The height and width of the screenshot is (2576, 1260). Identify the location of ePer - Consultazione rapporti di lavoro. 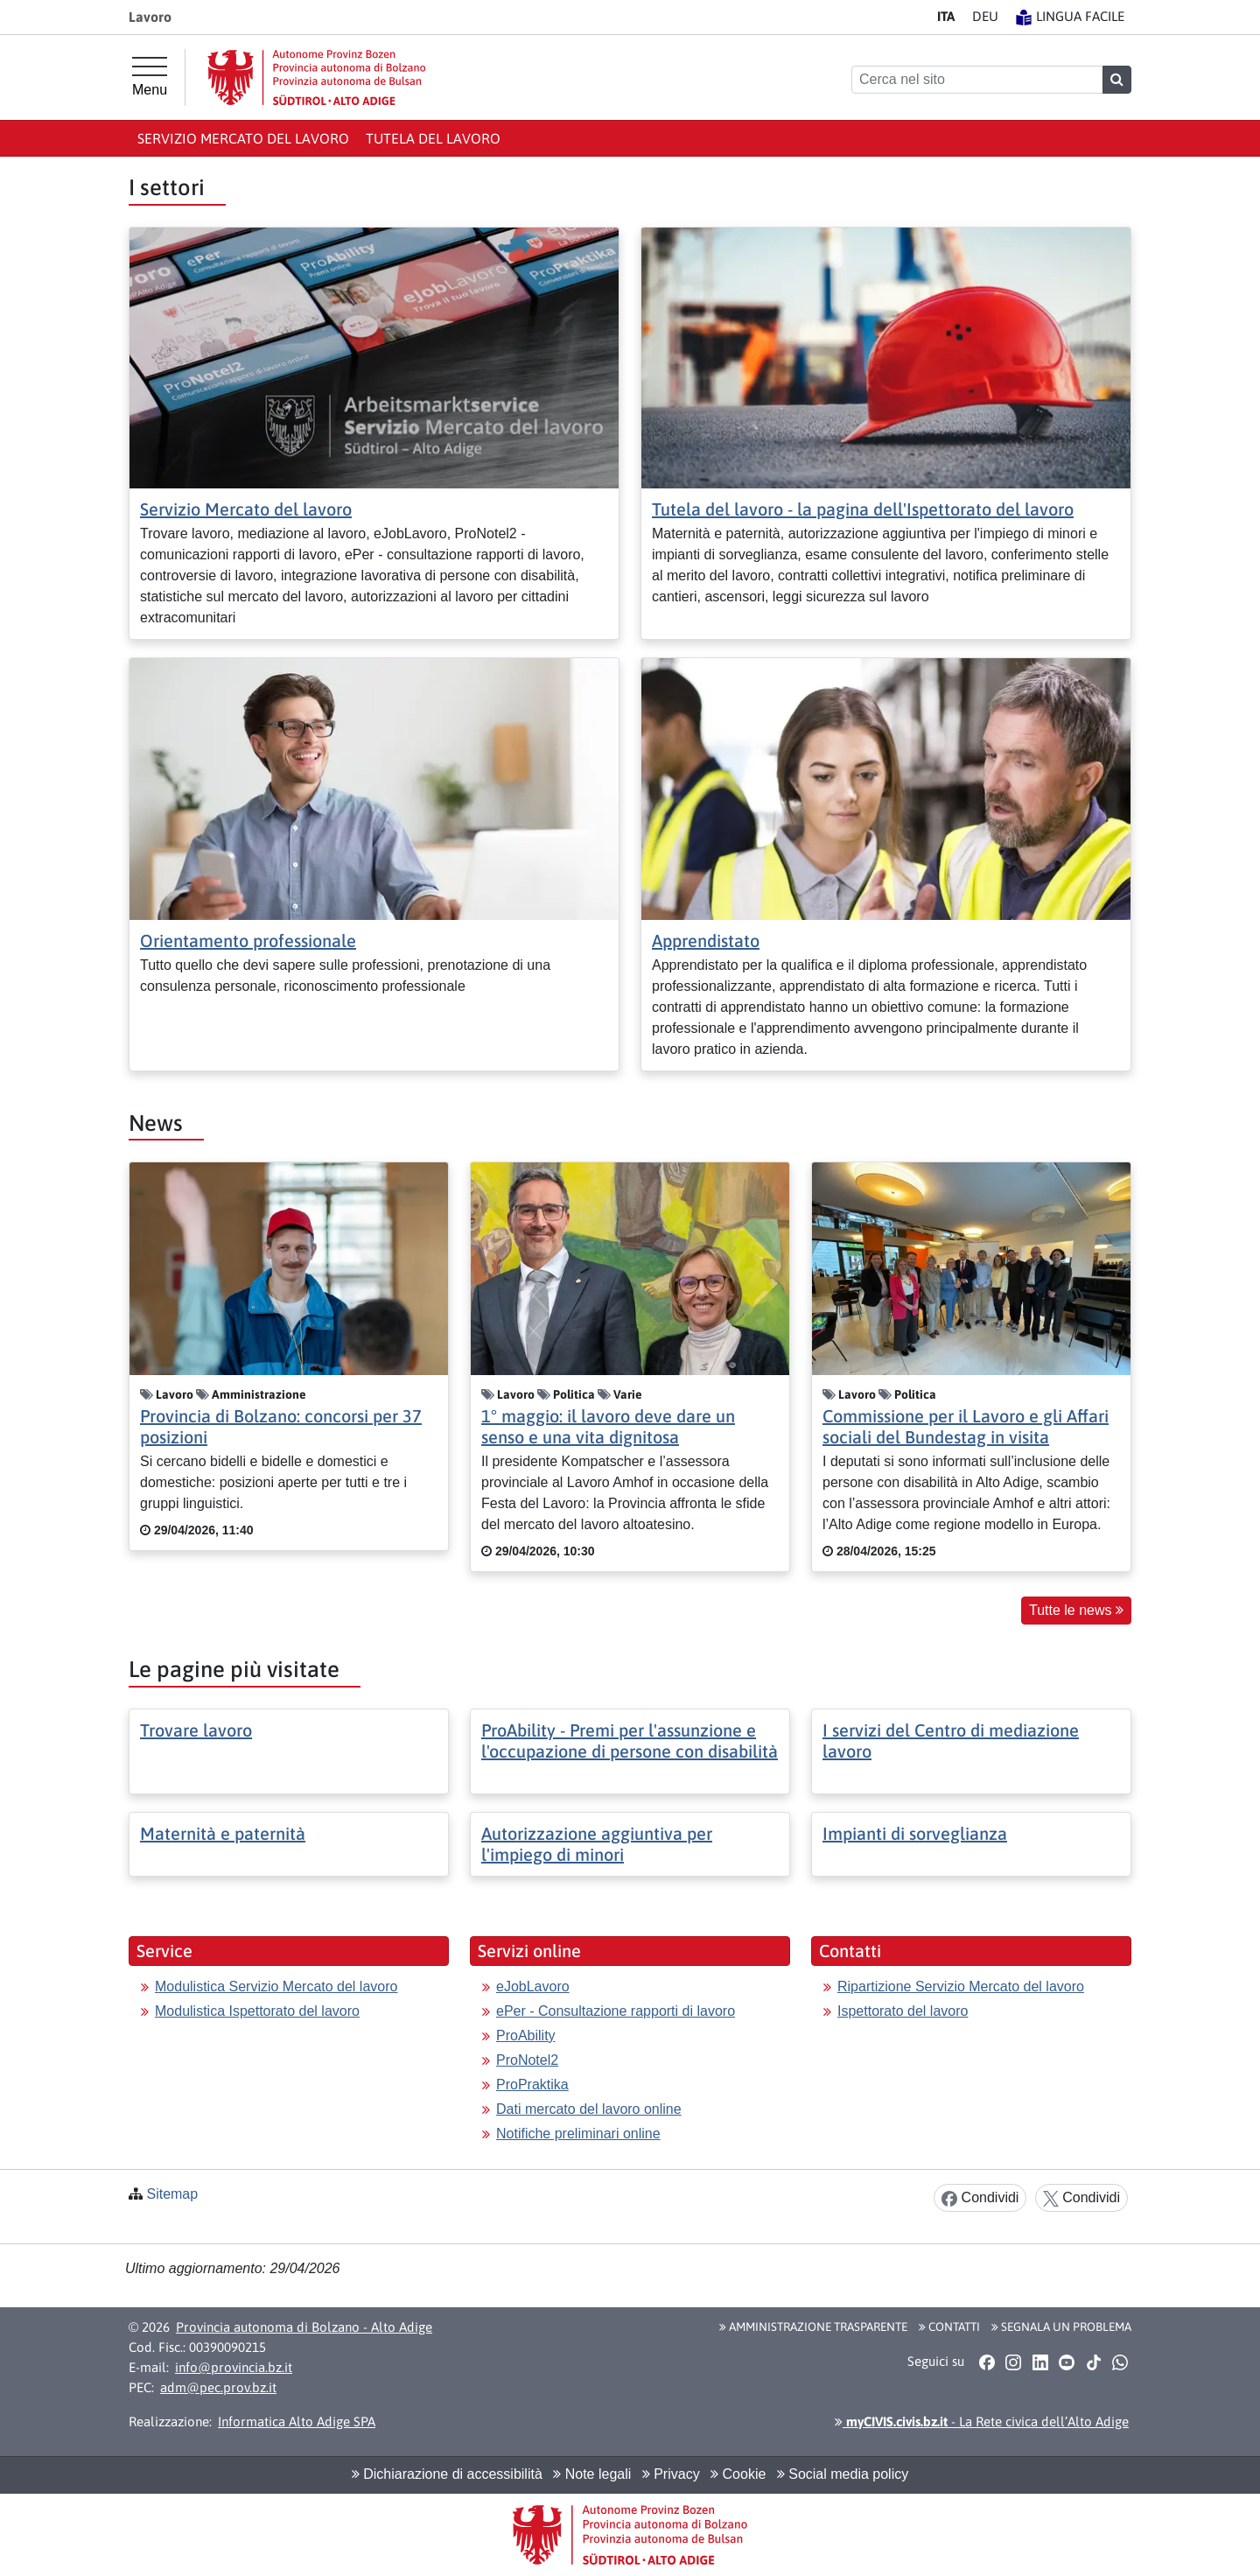
(615, 2011).